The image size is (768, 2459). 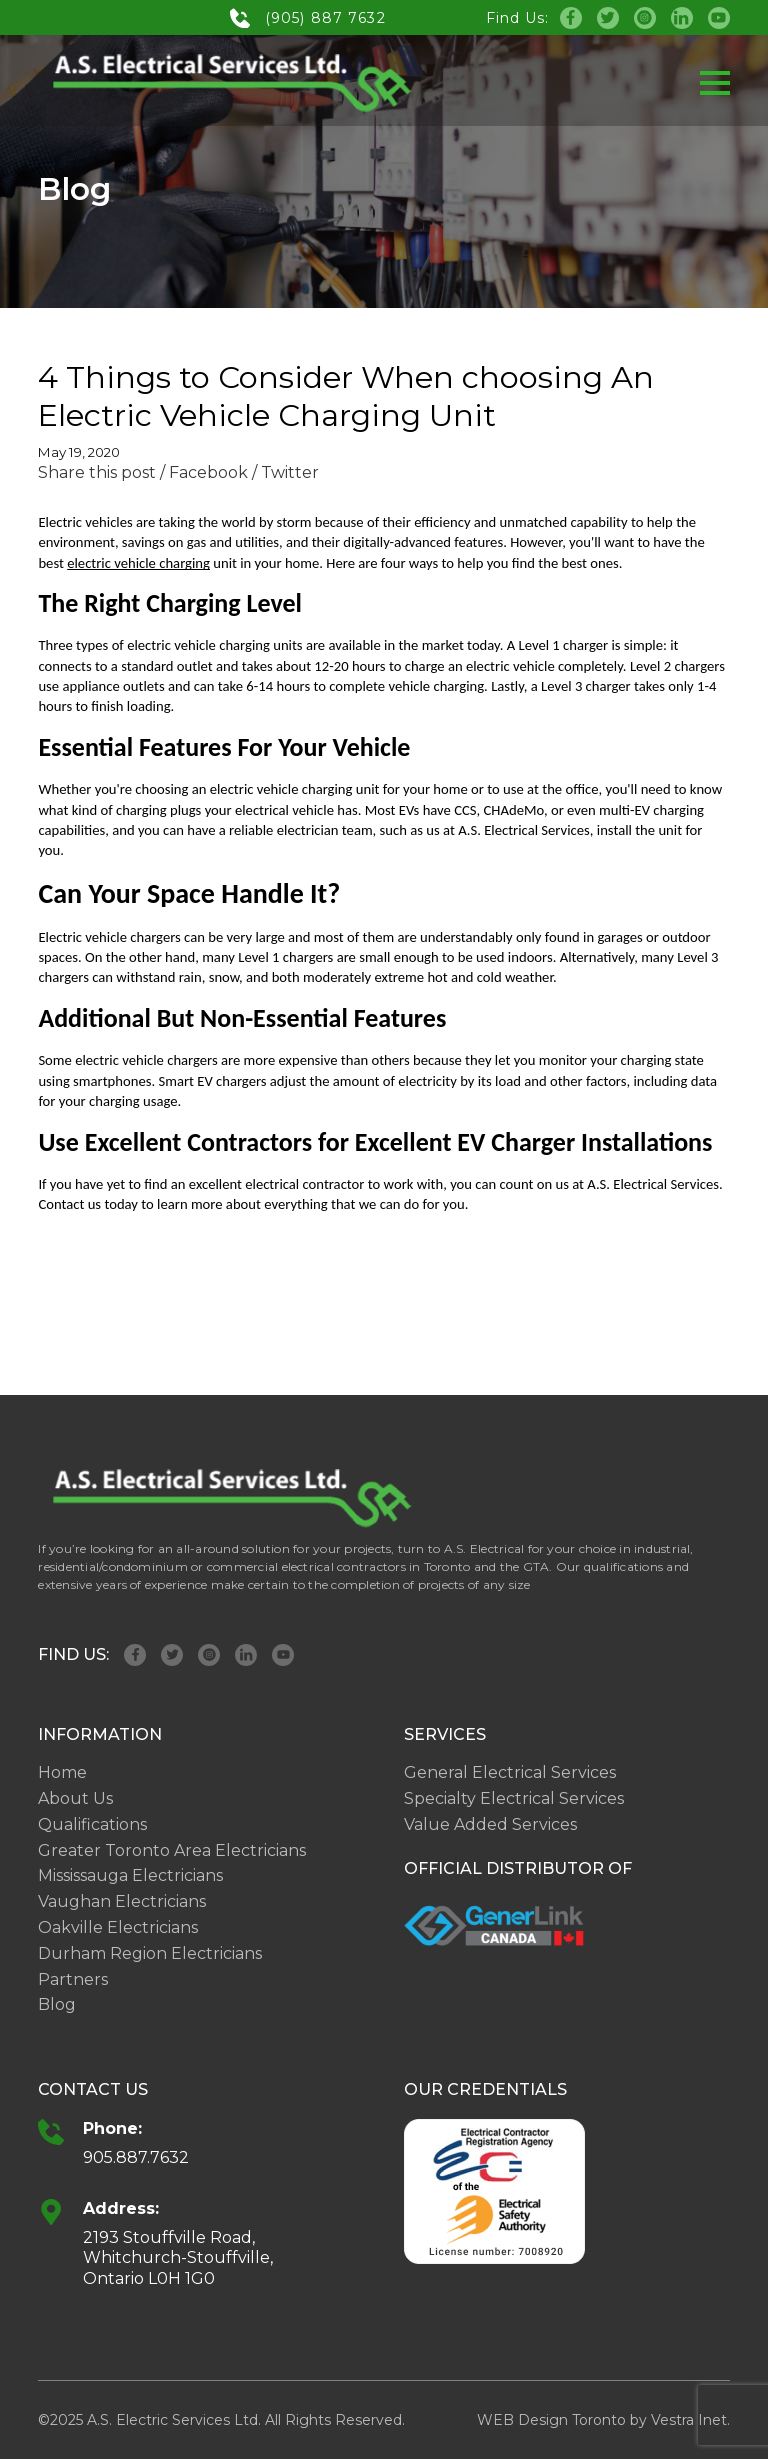 What do you see at coordinates (62, 1772) in the screenshot?
I see `Home` at bounding box center [62, 1772].